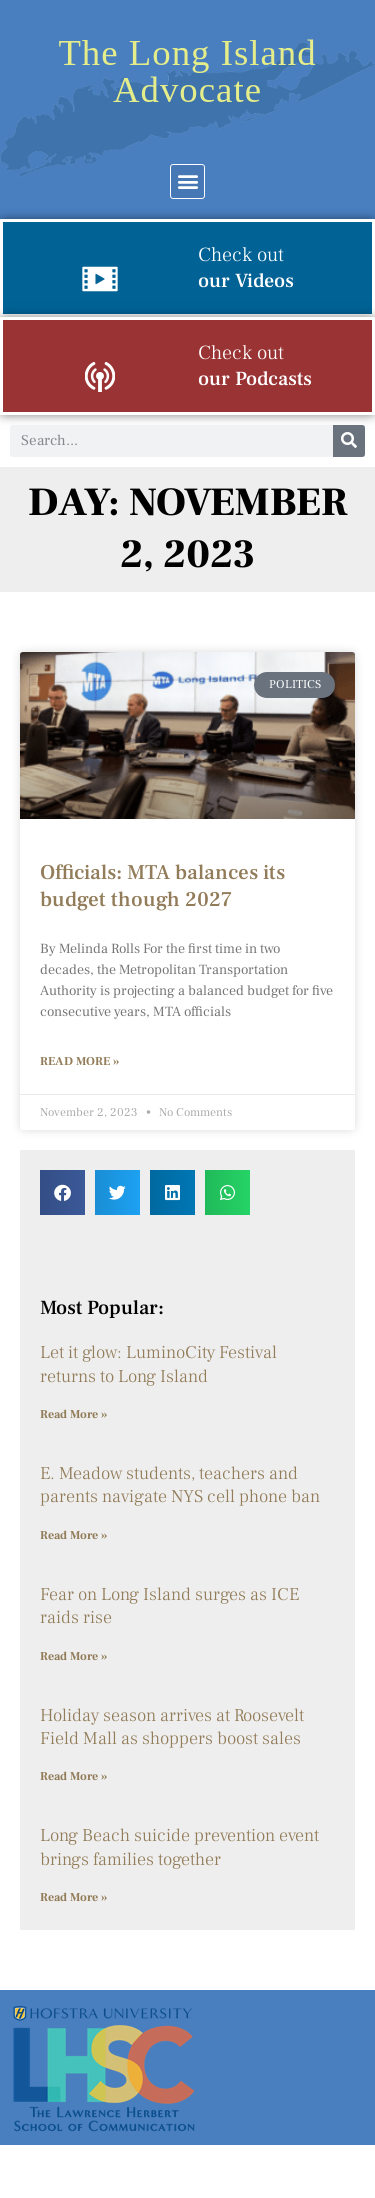  Describe the element at coordinates (246, 268) in the screenshot. I see `our Videos` at that location.